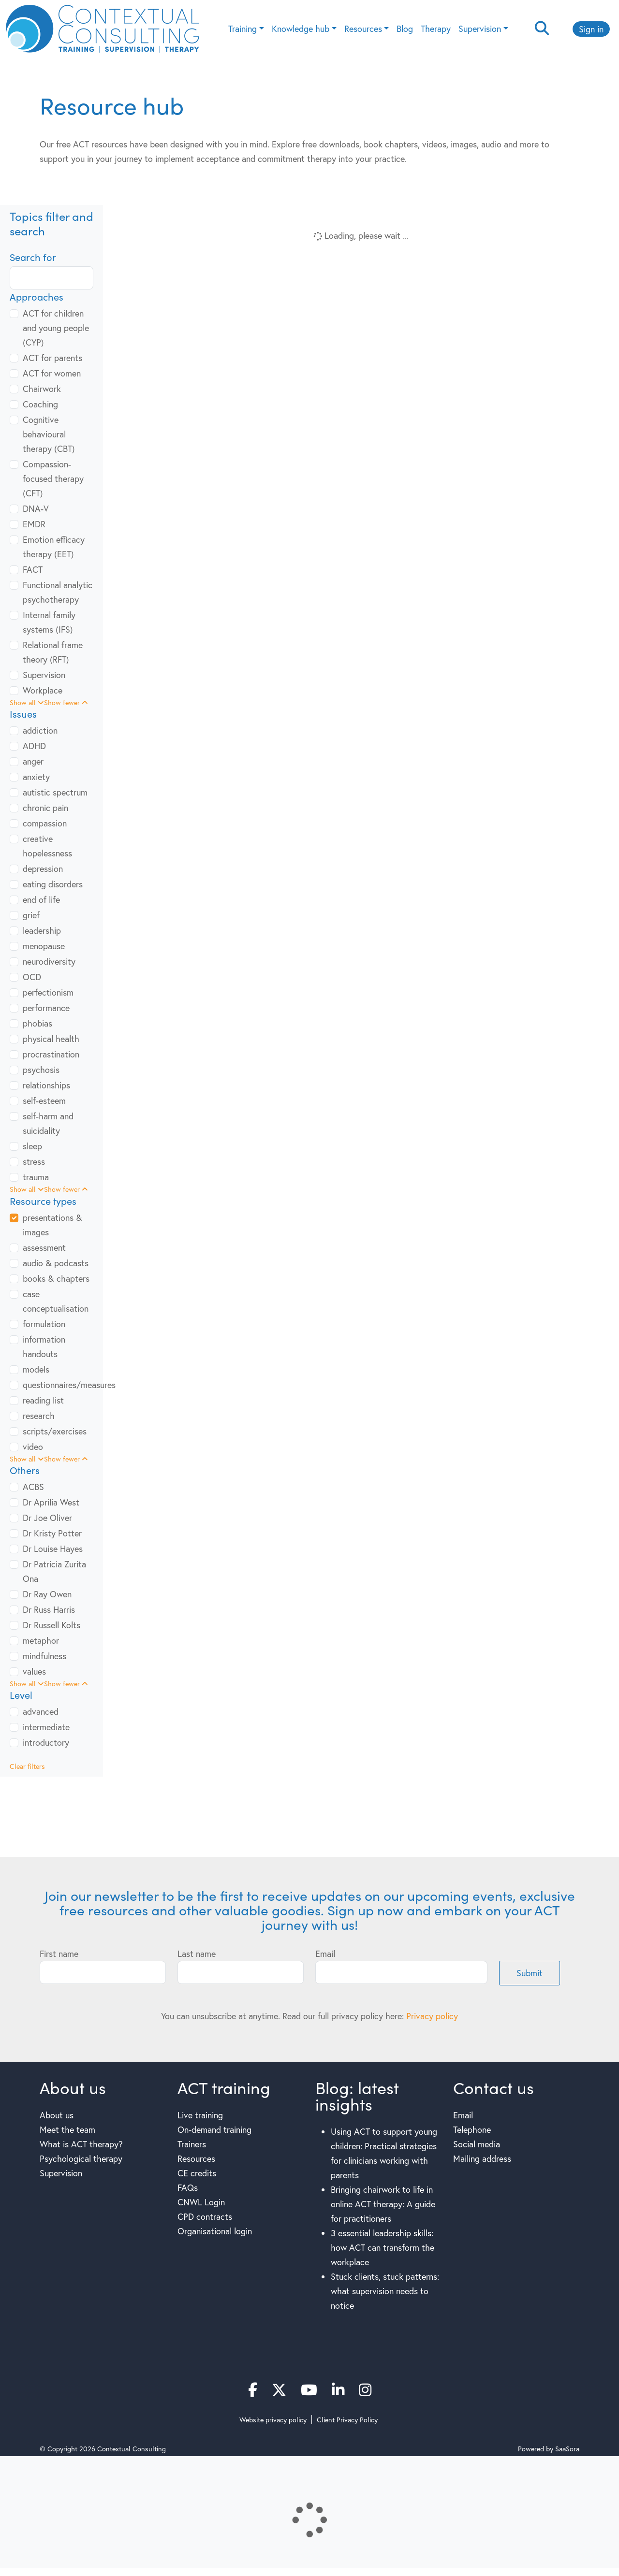 Image resolution: width=619 pixels, height=2576 pixels. What do you see at coordinates (33, 569) in the screenshot?
I see `FACT` at bounding box center [33, 569].